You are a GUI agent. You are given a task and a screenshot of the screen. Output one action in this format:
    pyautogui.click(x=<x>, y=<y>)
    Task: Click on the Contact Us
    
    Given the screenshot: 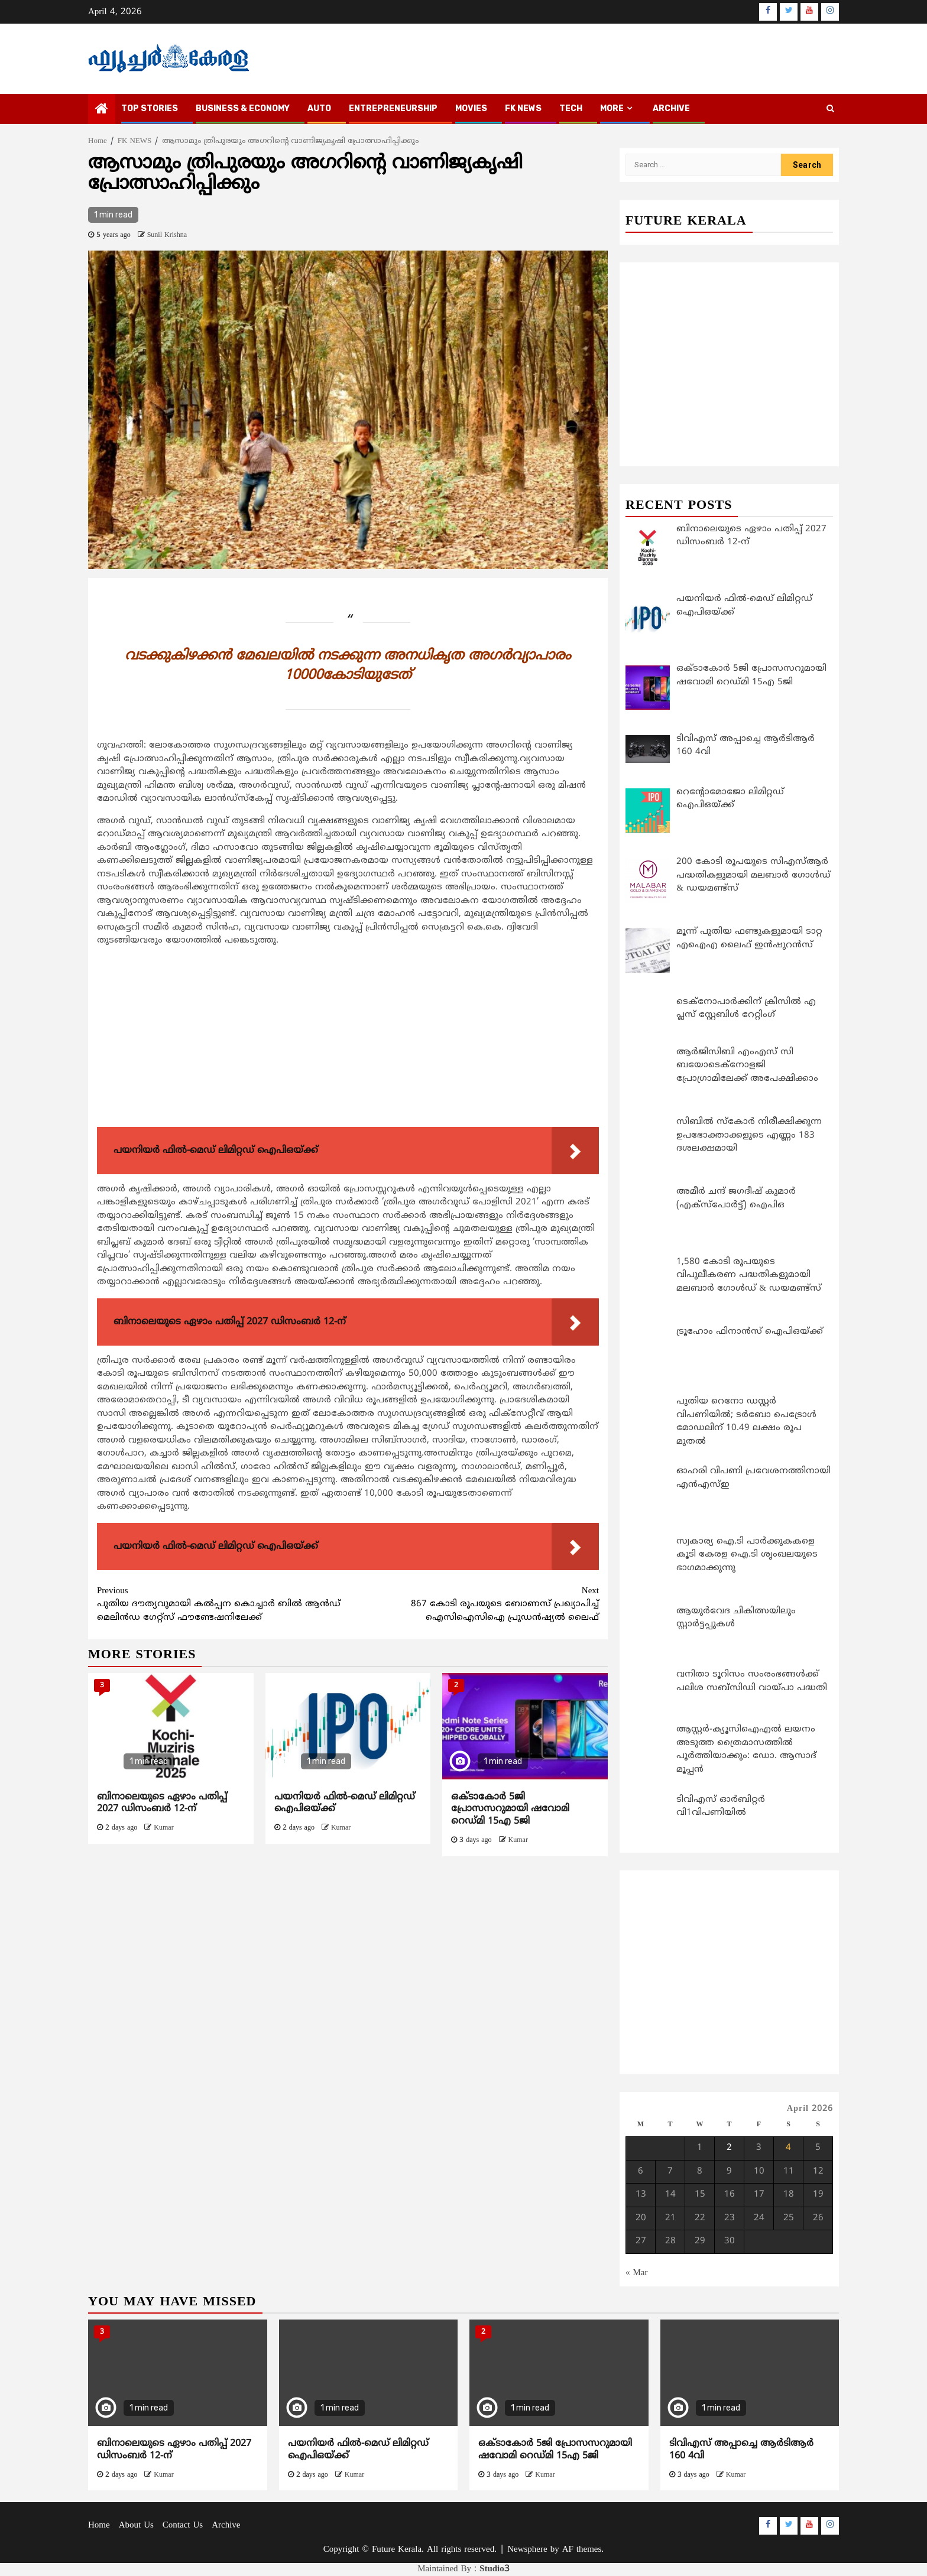 What is the action you would take?
    pyautogui.click(x=183, y=2525)
    